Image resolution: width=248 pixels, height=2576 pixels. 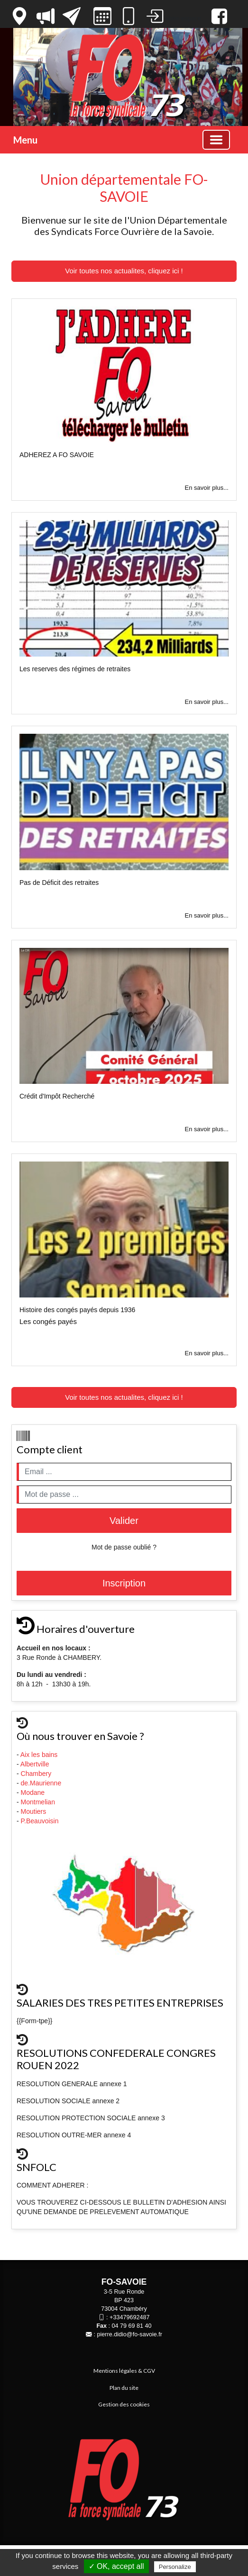 What do you see at coordinates (41, 1821) in the screenshot?
I see `P.Beauvoisin` at bounding box center [41, 1821].